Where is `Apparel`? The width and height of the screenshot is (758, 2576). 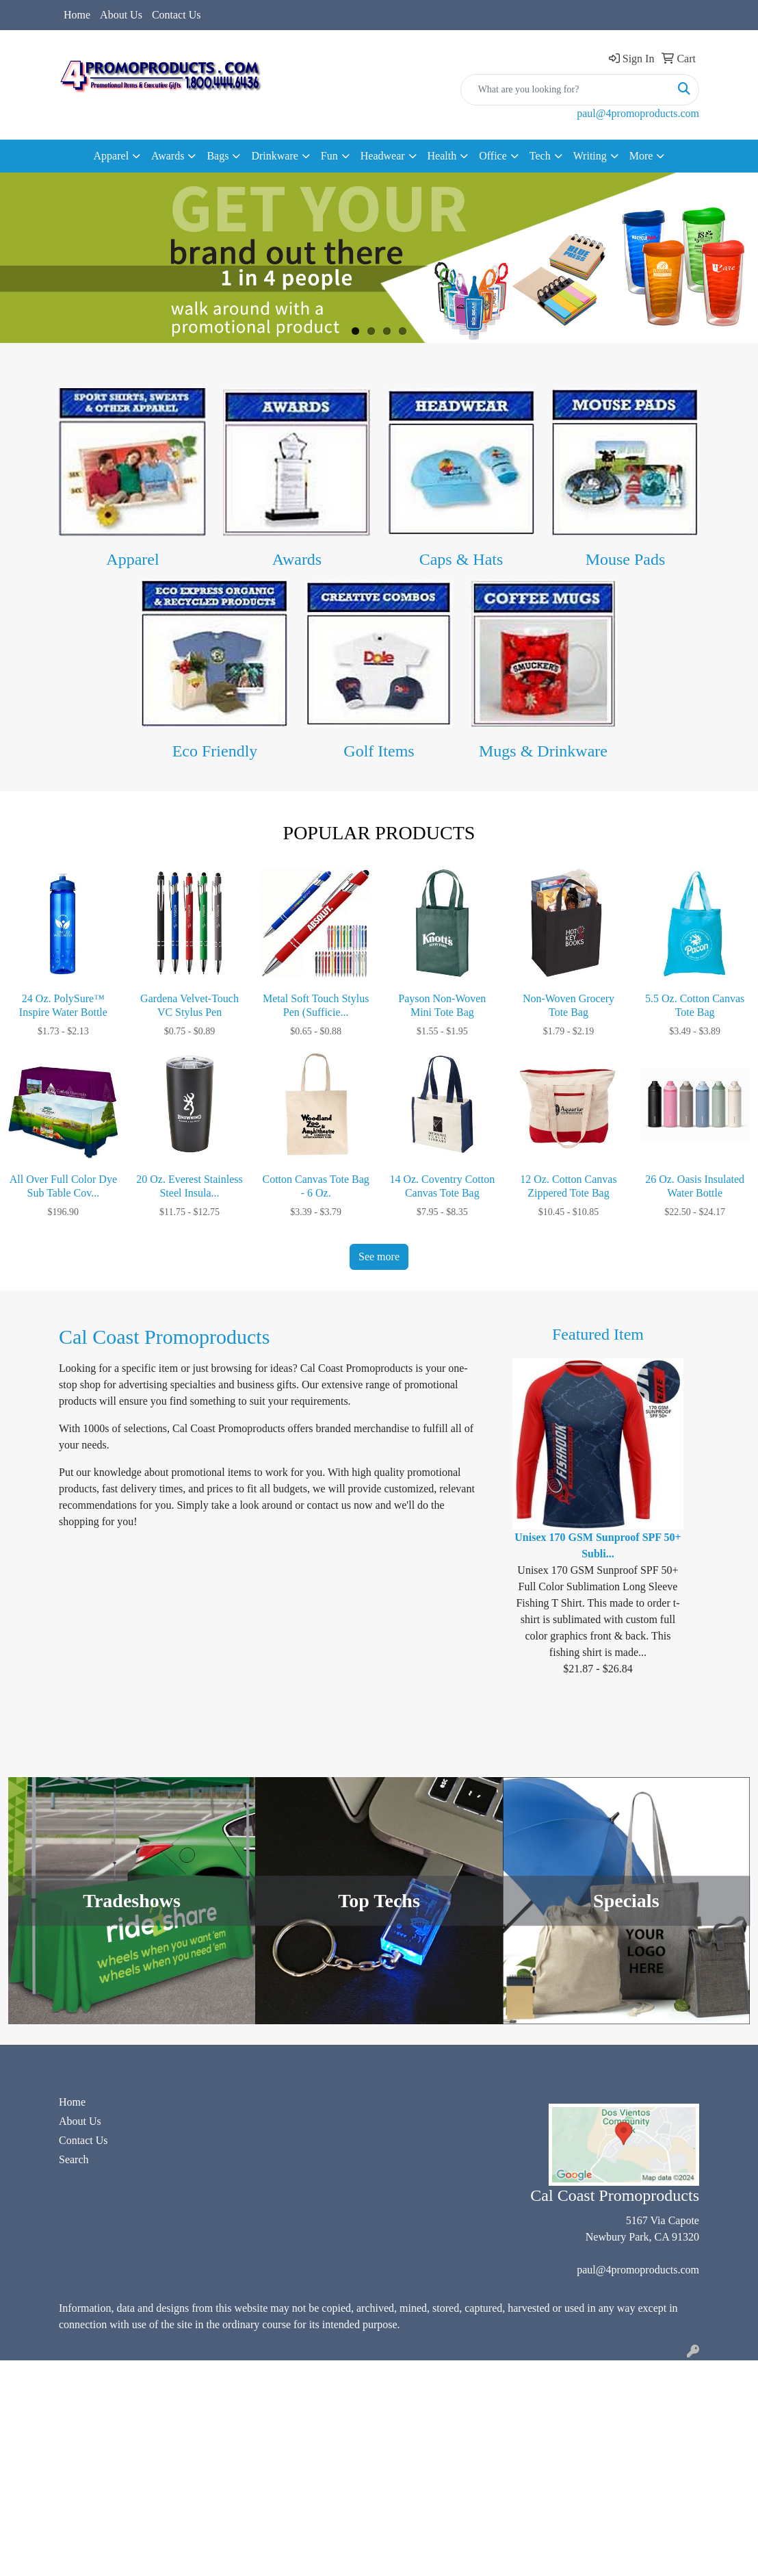 Apparel is located at coordinates (132, 559).